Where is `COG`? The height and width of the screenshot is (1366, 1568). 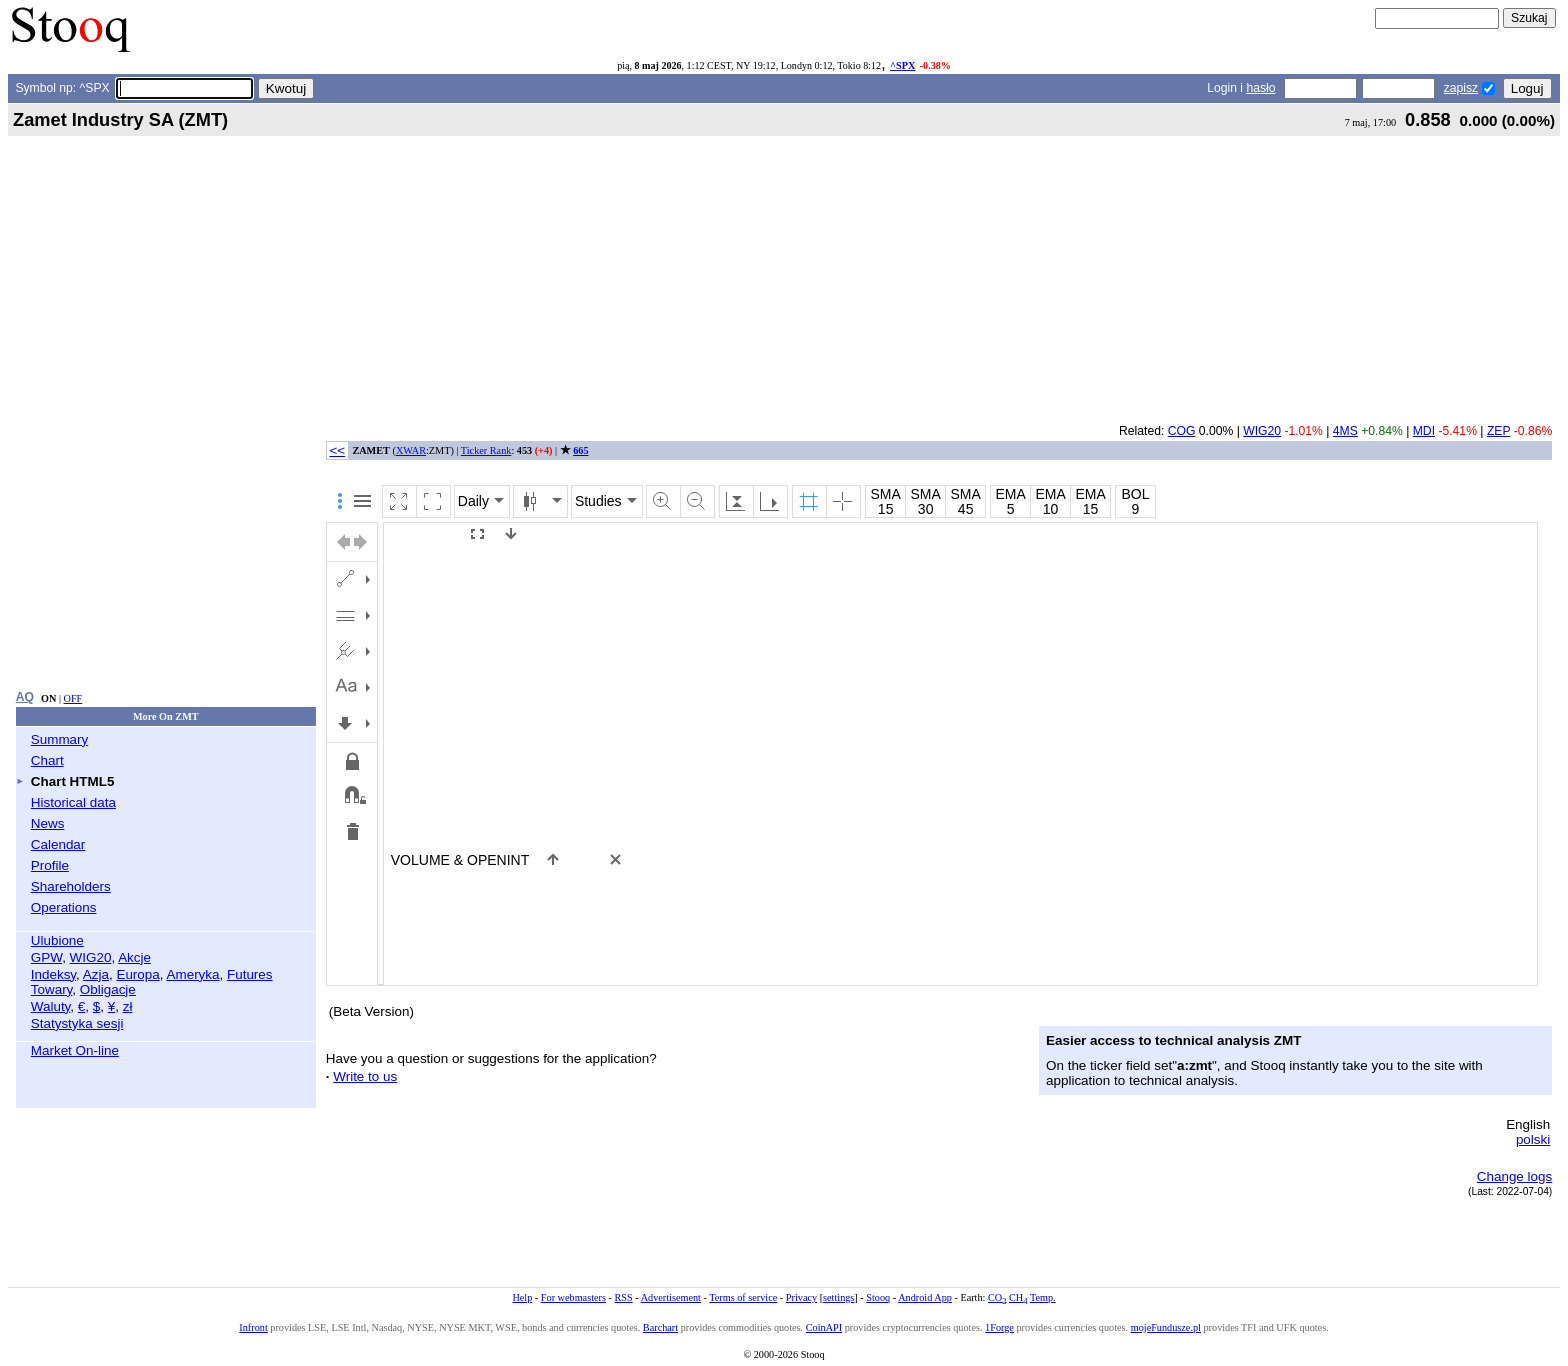 COG is located at coordinates (1182, 431).